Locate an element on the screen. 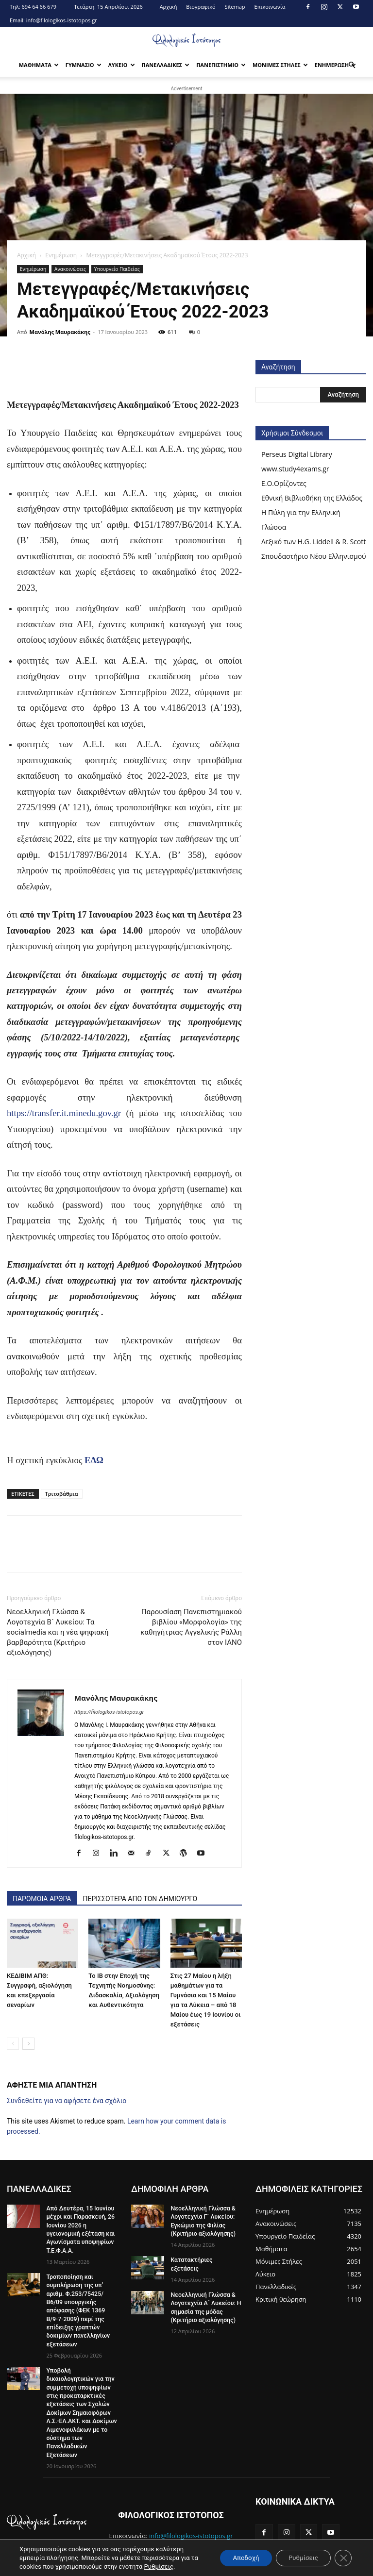 The height and width of the screenshot is (2576, 373). Βιογραφικό is located at coordinates (200, 6).